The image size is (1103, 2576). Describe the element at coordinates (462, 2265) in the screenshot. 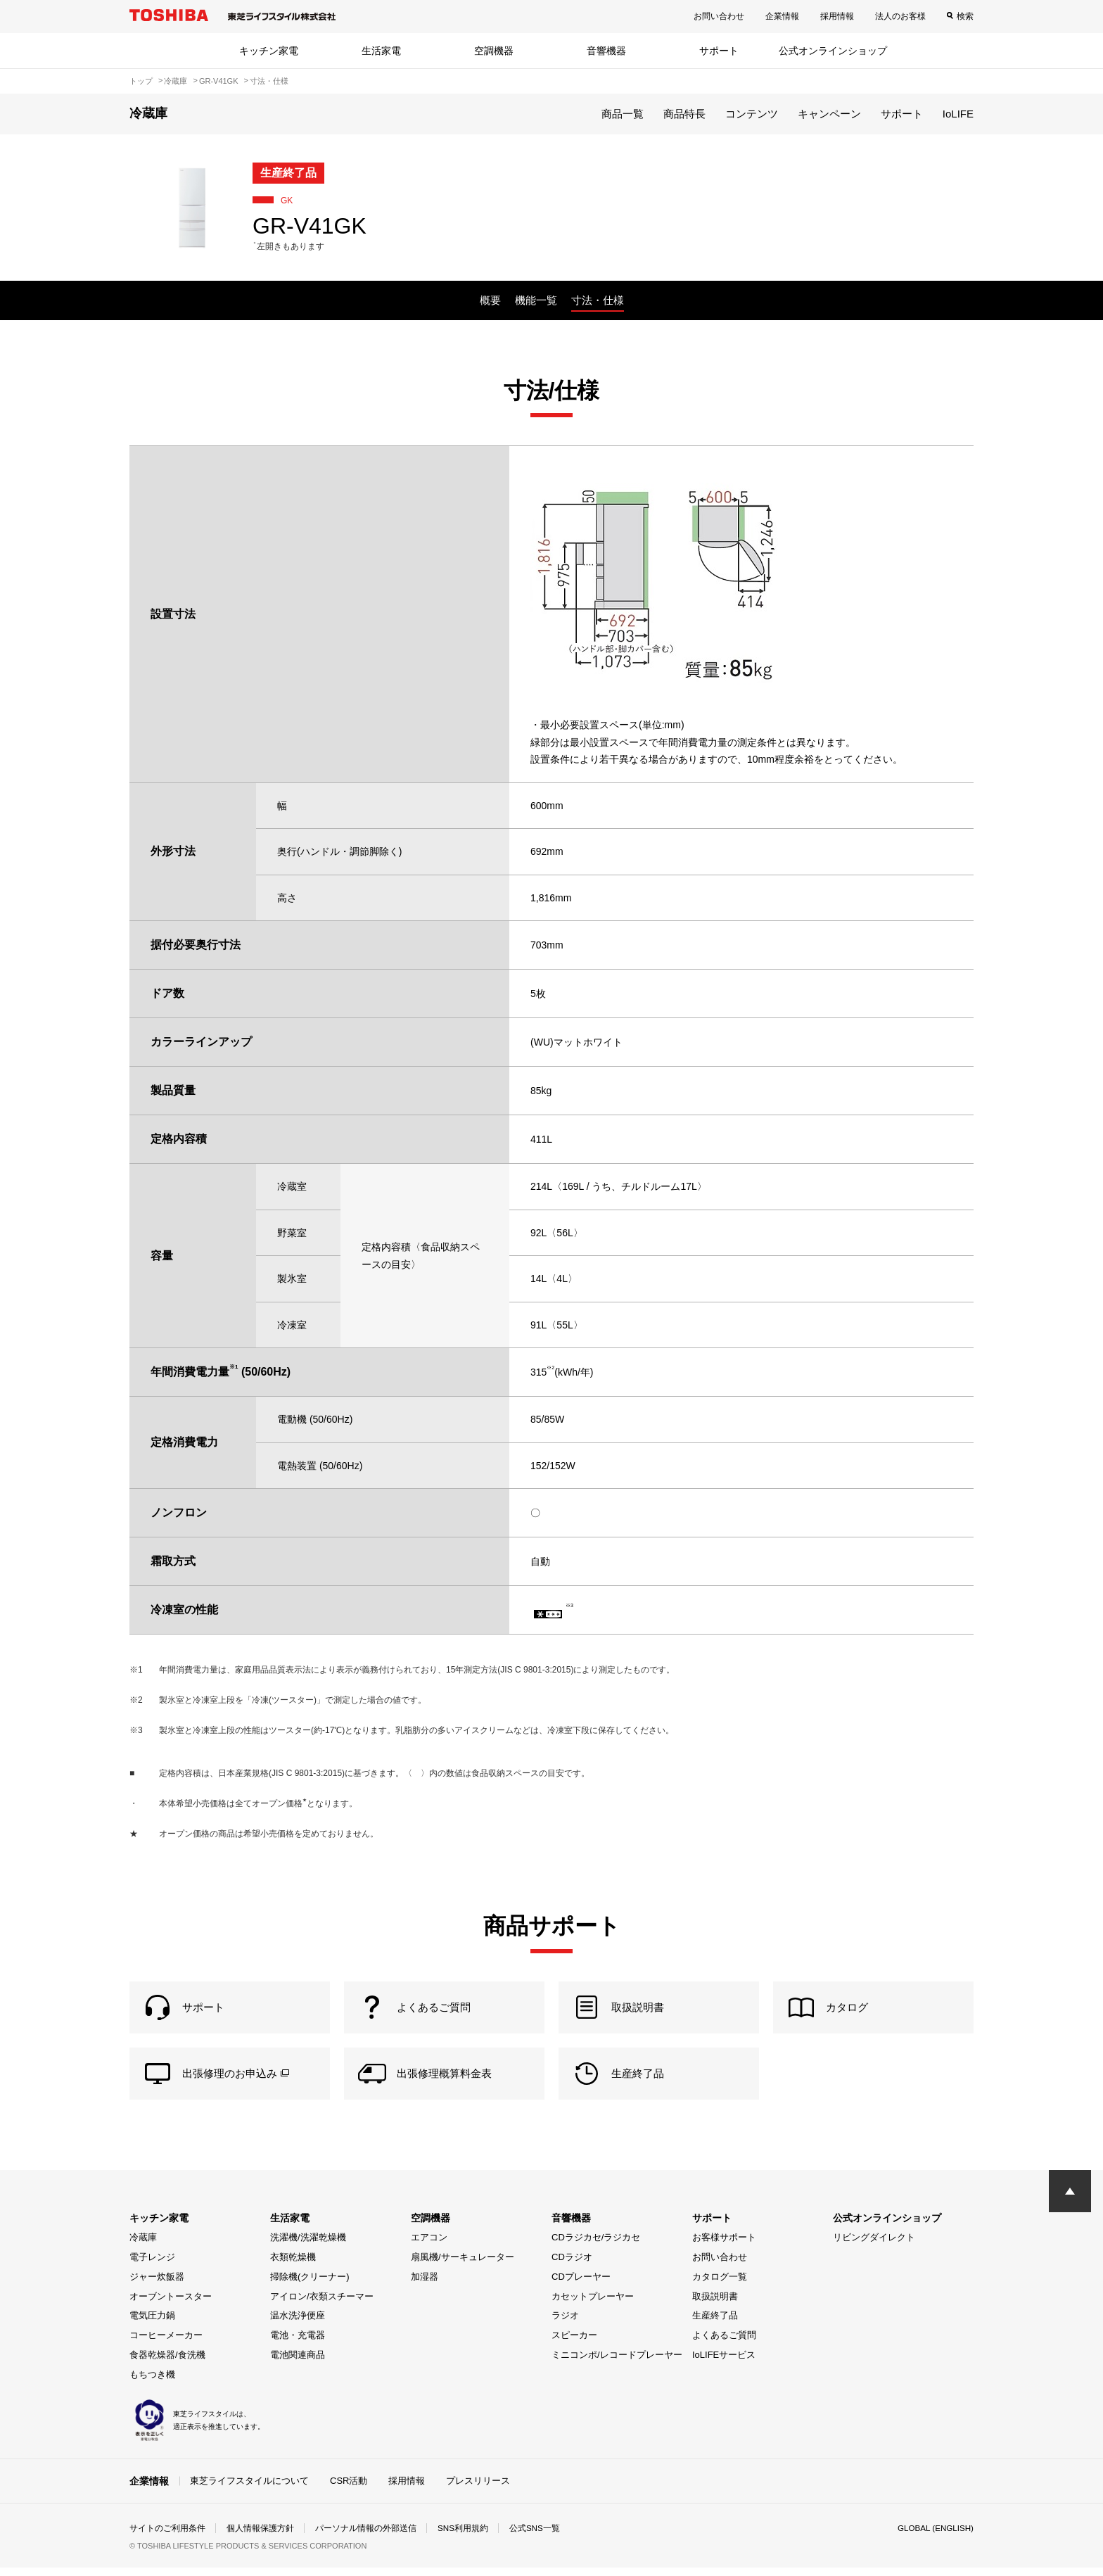

I see `扇風機/サーキュレーター` at that location.